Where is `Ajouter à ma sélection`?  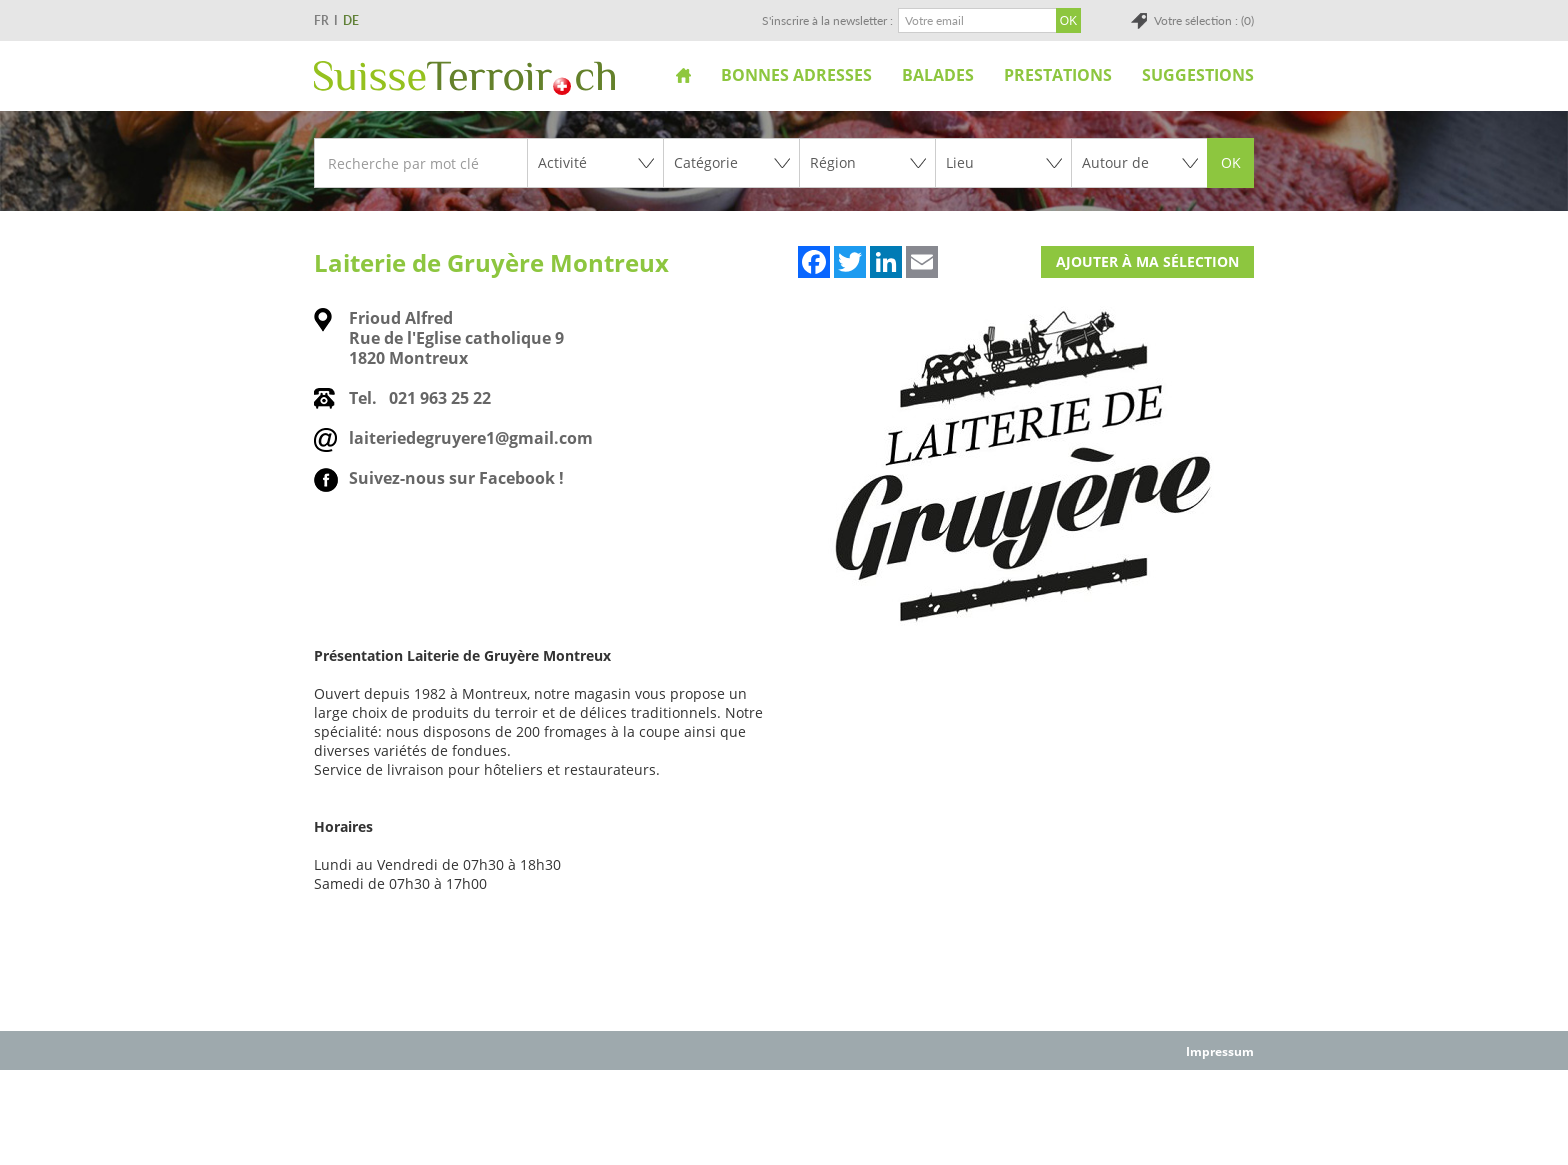
Ajouter à ma sélection is located at coordinates (1147, 261).